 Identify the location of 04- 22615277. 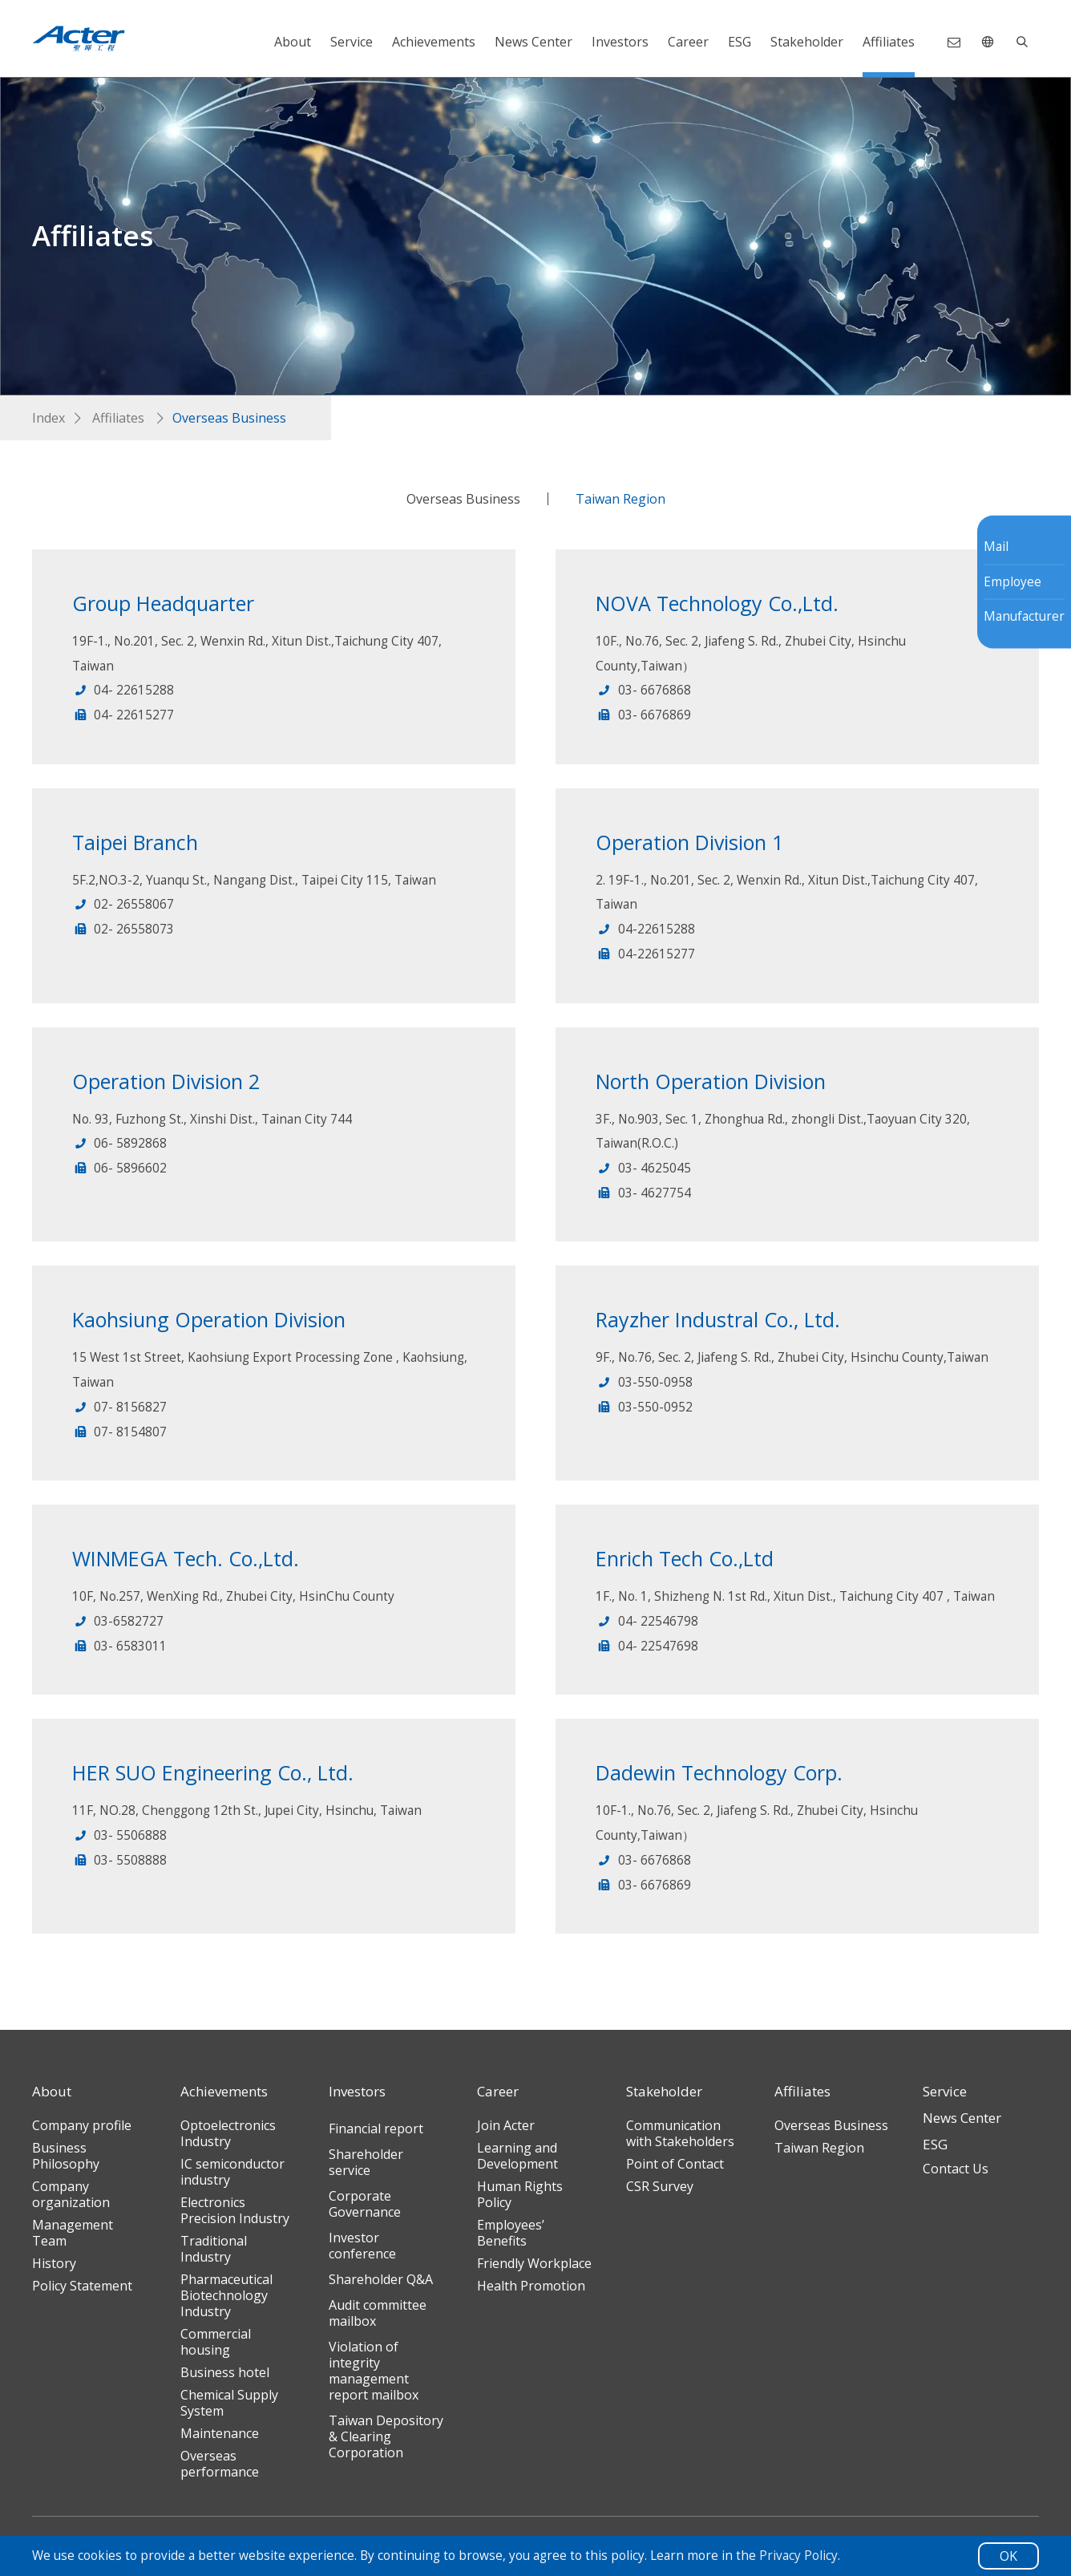
(123, 715).